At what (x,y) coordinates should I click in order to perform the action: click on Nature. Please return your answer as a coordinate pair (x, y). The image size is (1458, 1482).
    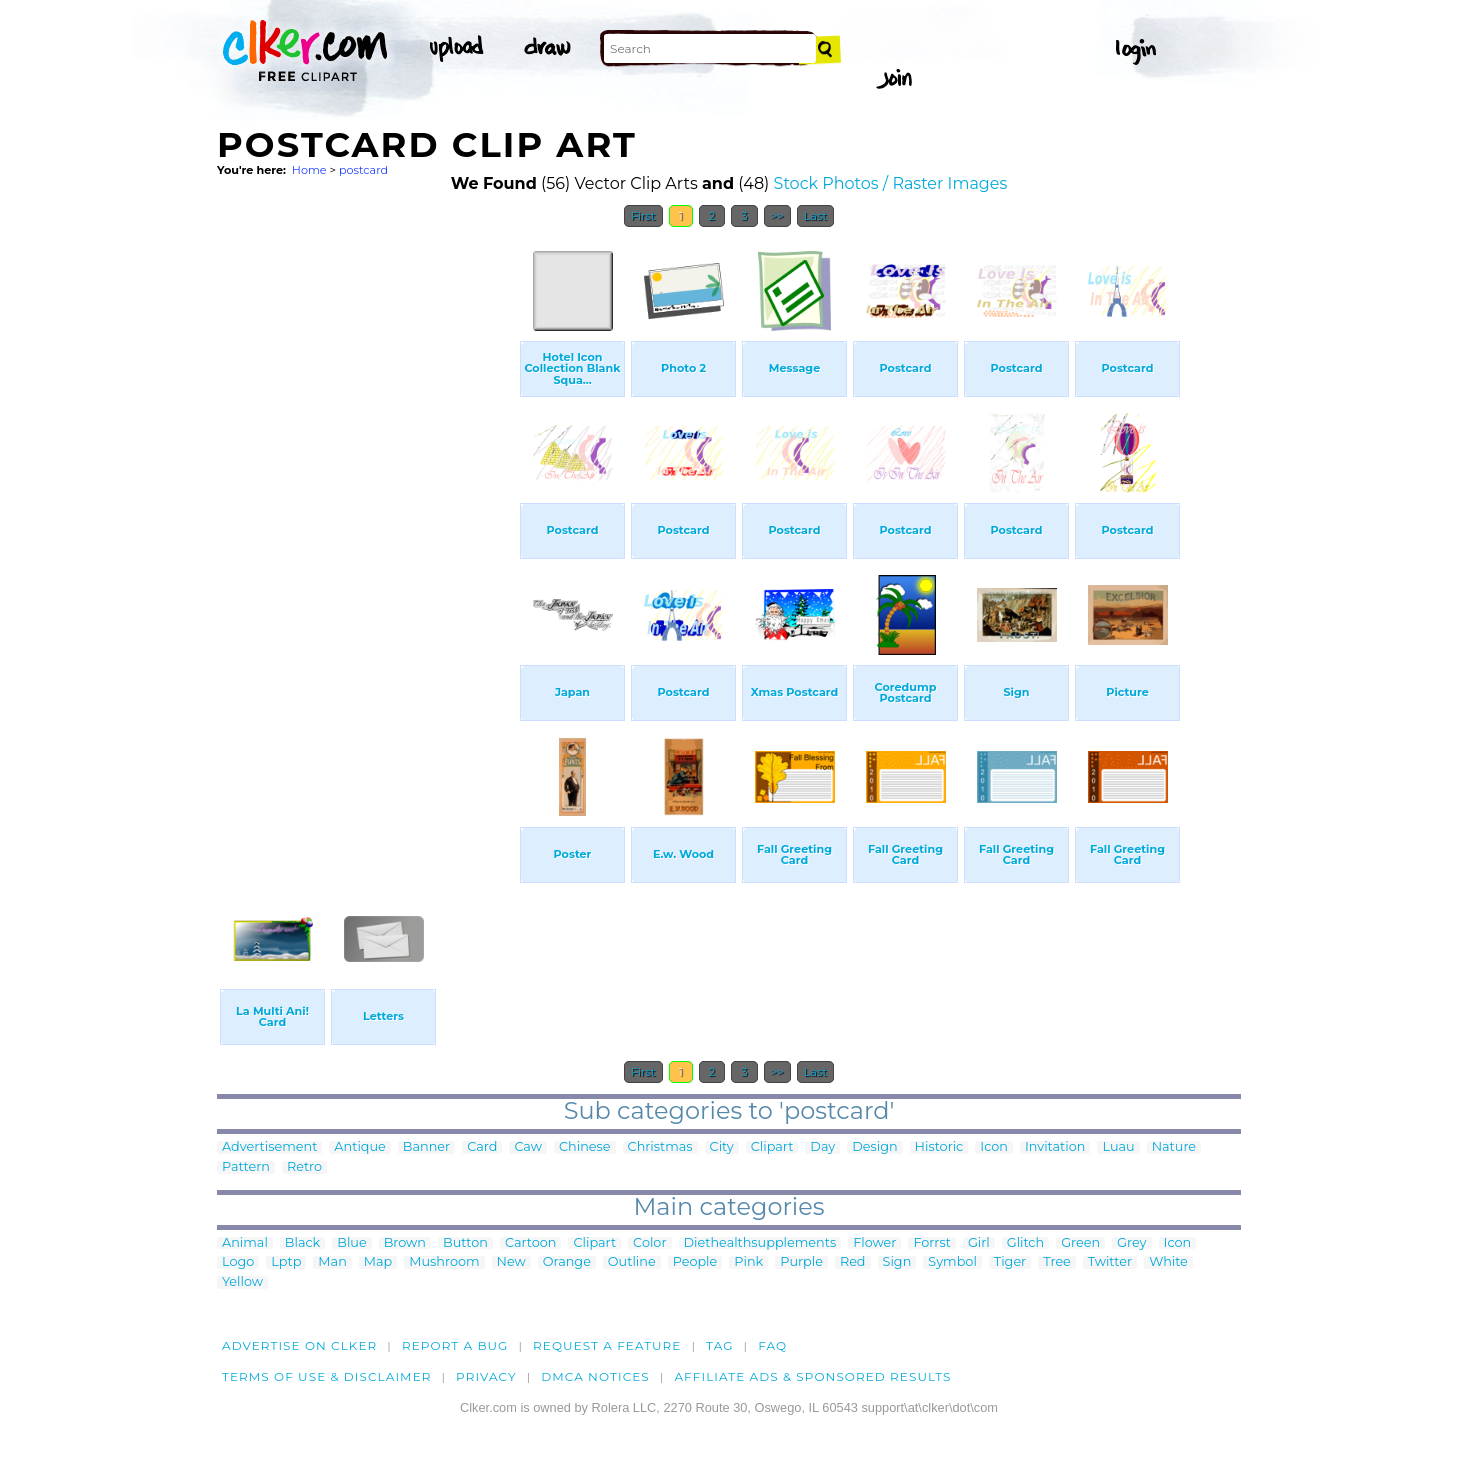
    Looking at the image, I should click on (1174, 1147).